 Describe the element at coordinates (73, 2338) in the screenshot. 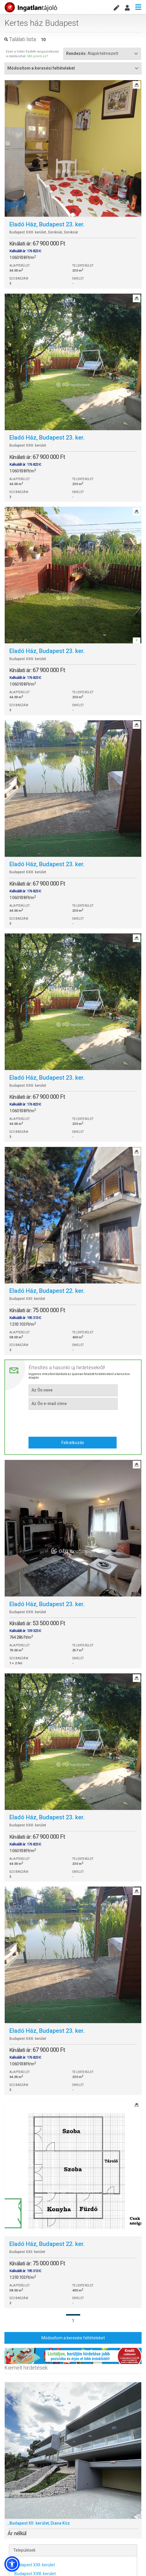

I see `Módosítom a keresési feltételeket` at that location.